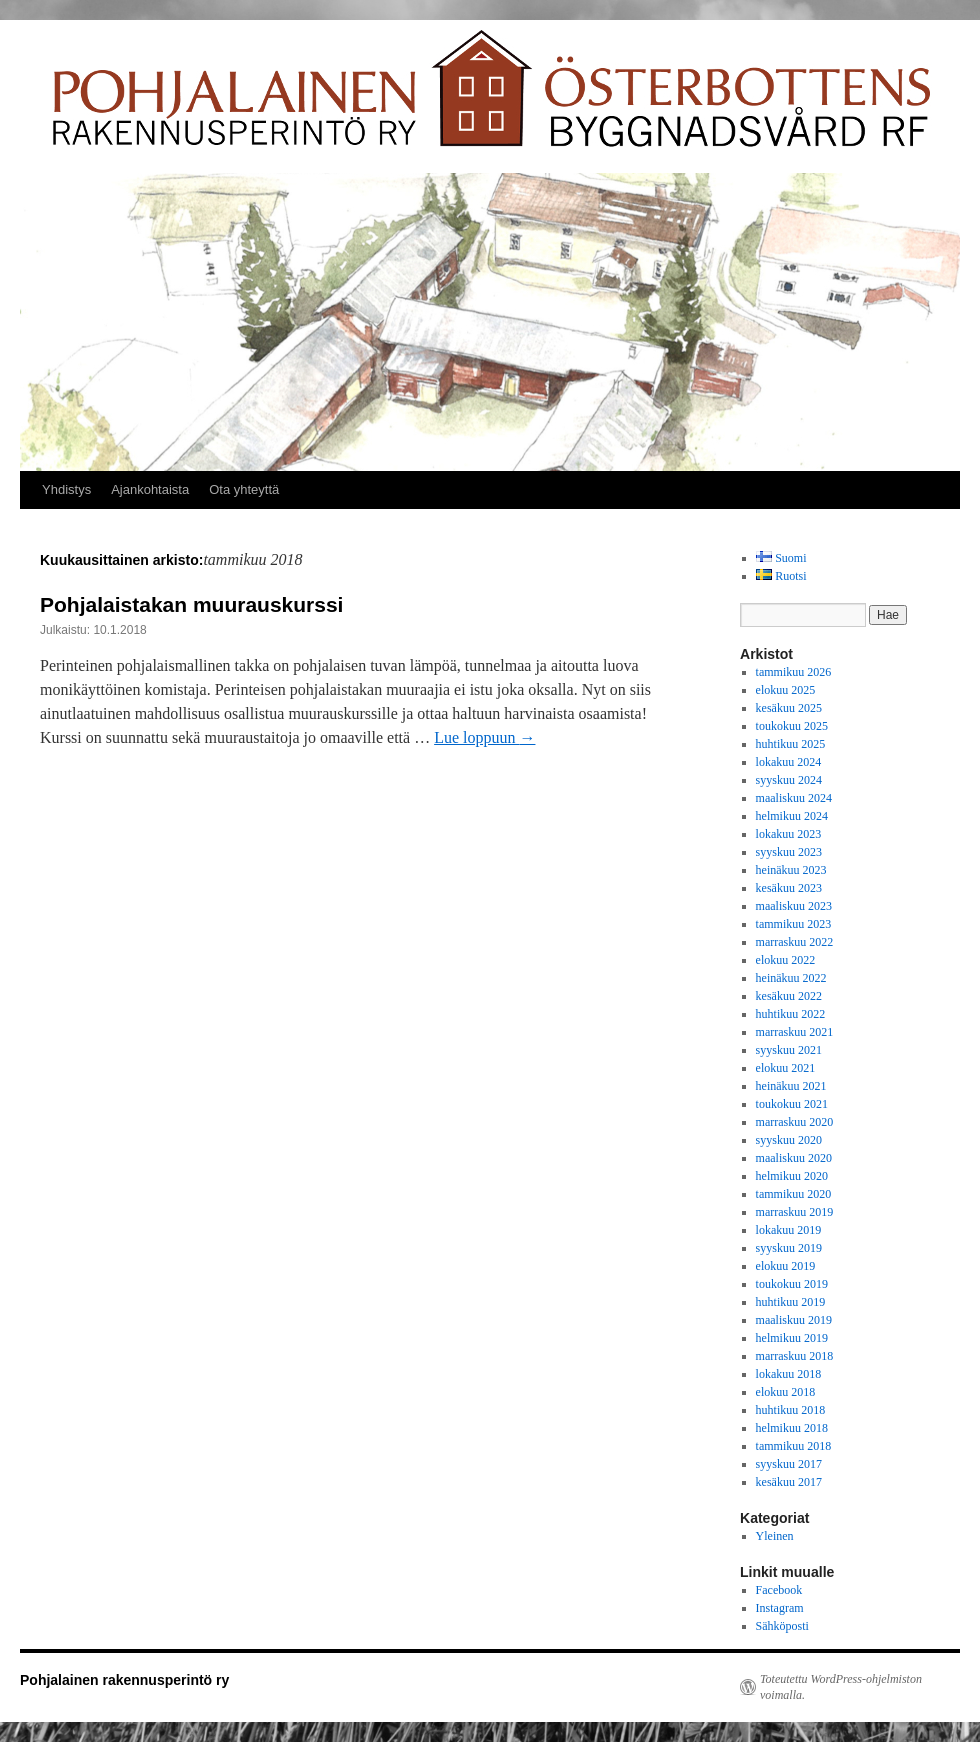  What do you see at coordinates (786, 1266) in the screenshot?
I see `elokuu 2019` at bounding box center [786, 1266].